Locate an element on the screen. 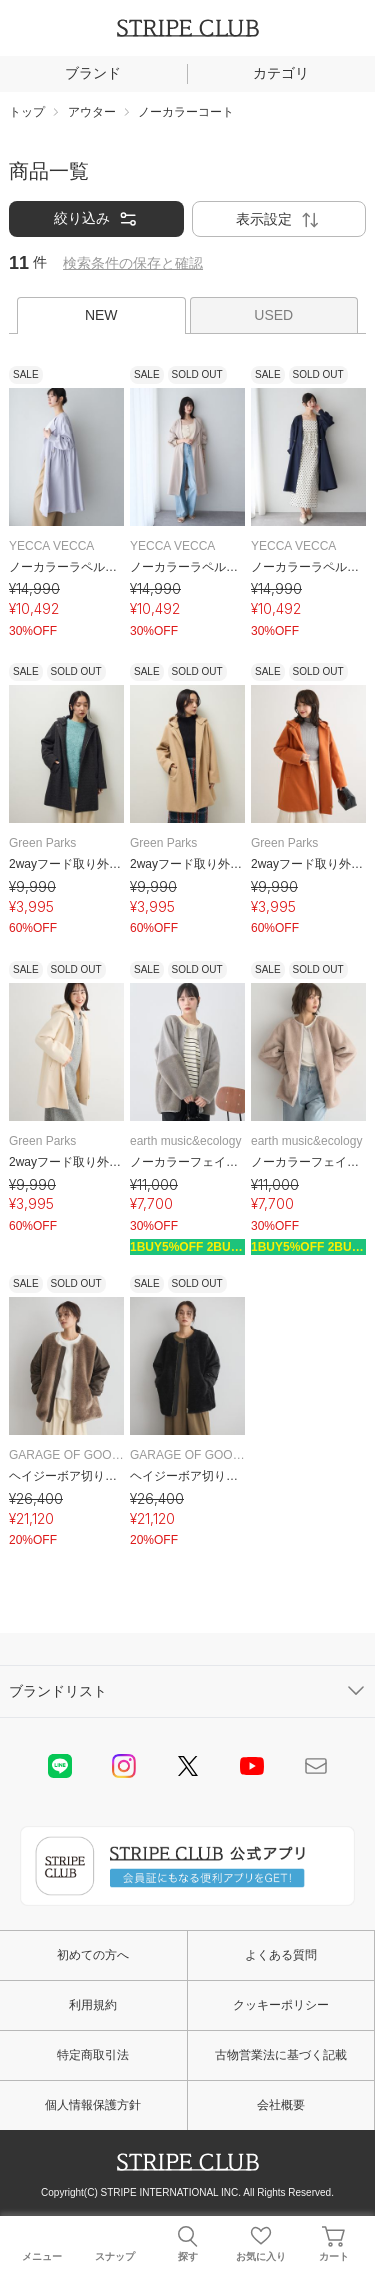 This screenshot has height=2272, width=375. 表示設定 is located at coordinates (278, 220).